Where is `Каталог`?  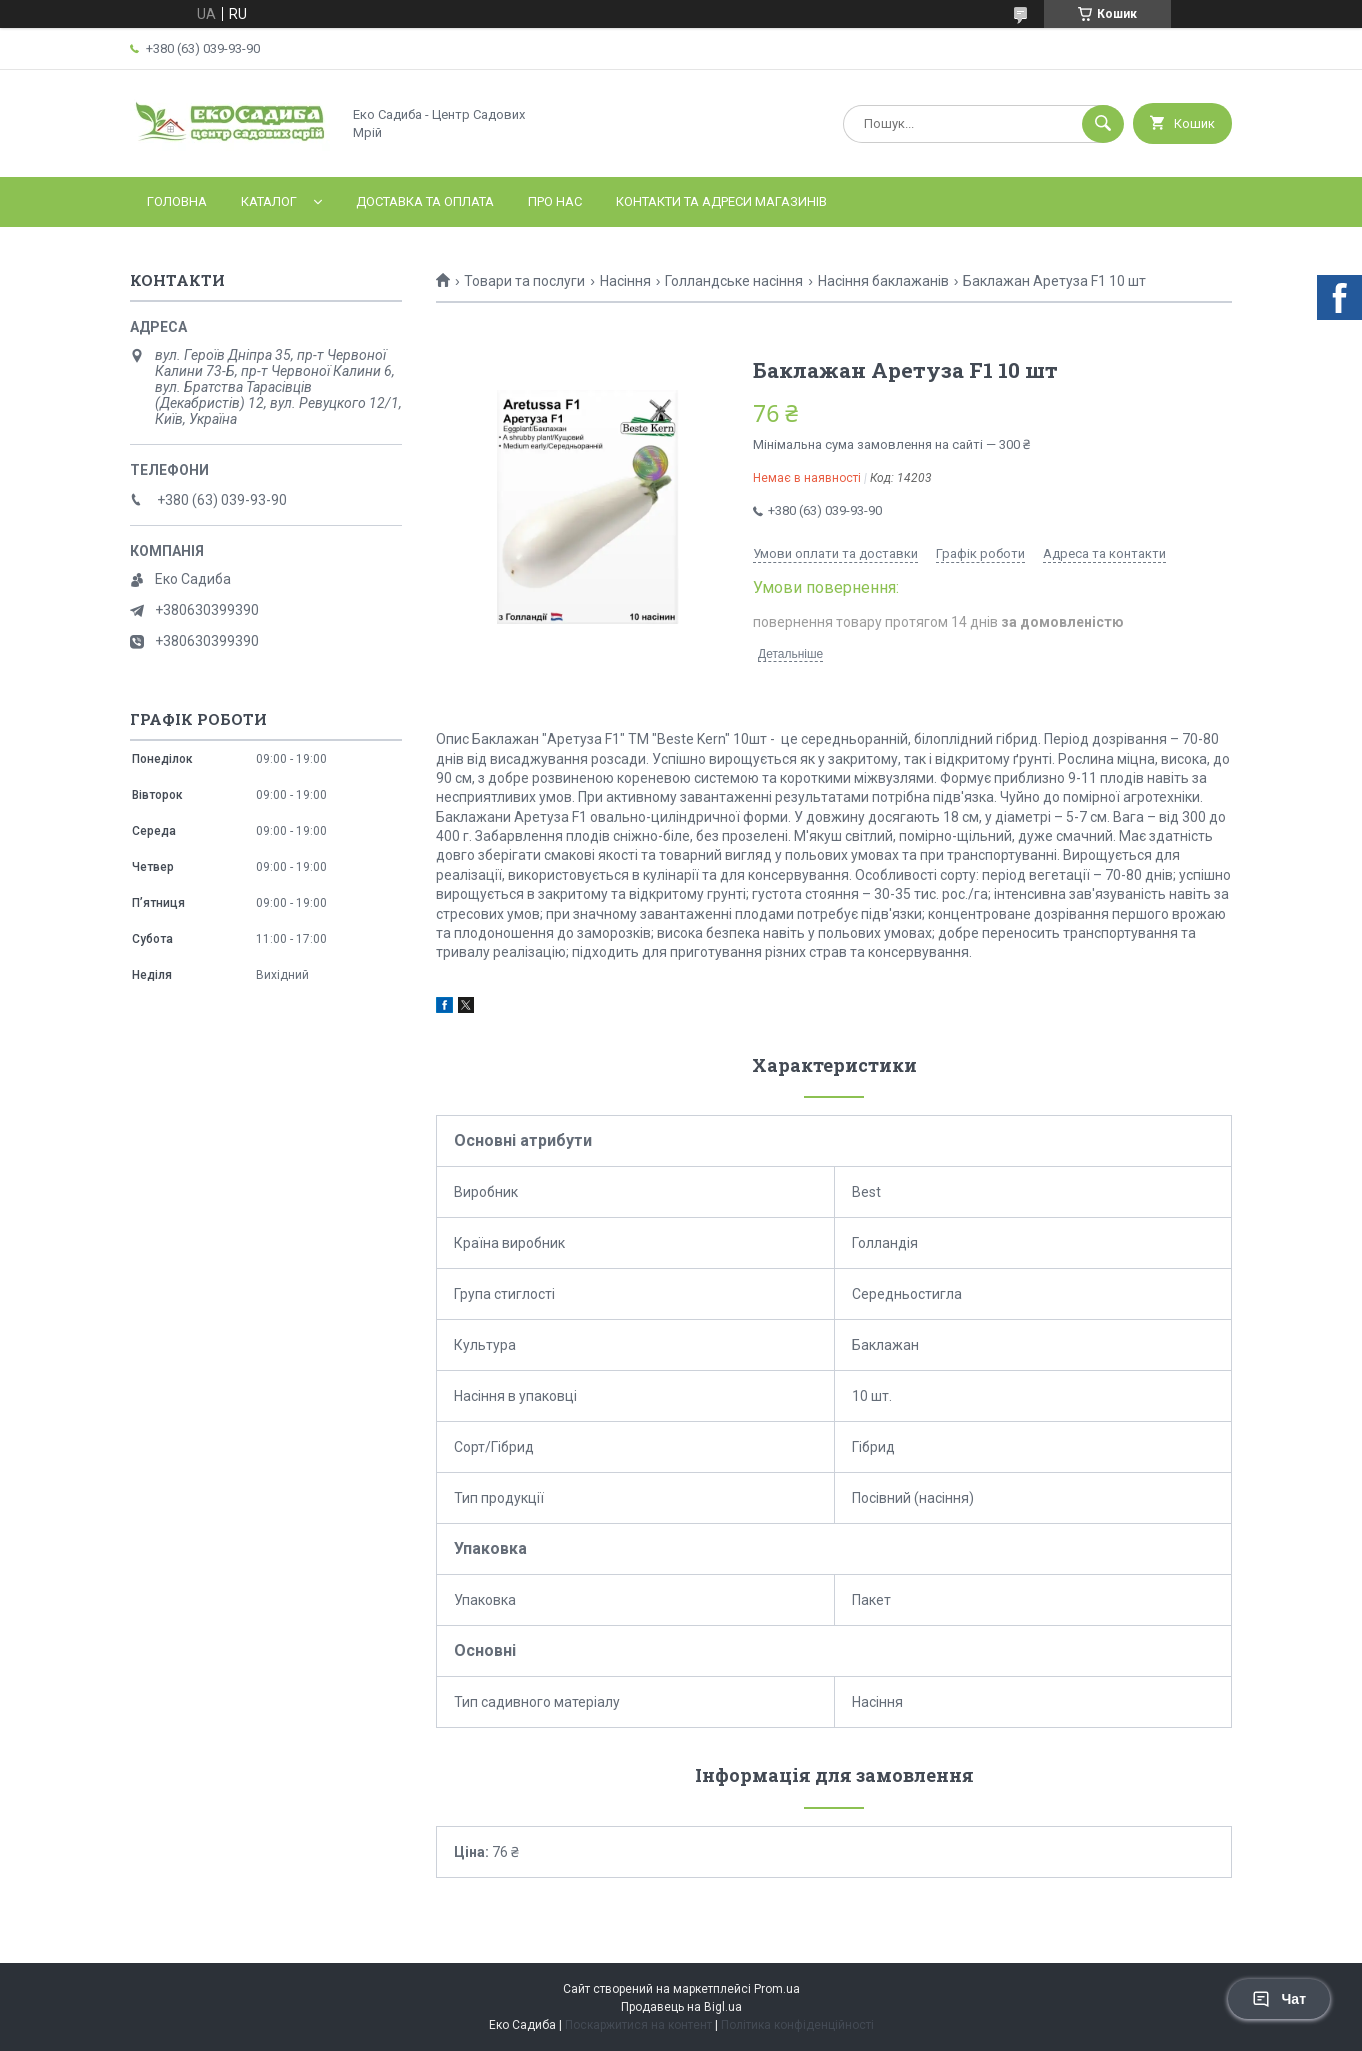
Каталог is located at coordinates (269, 201).